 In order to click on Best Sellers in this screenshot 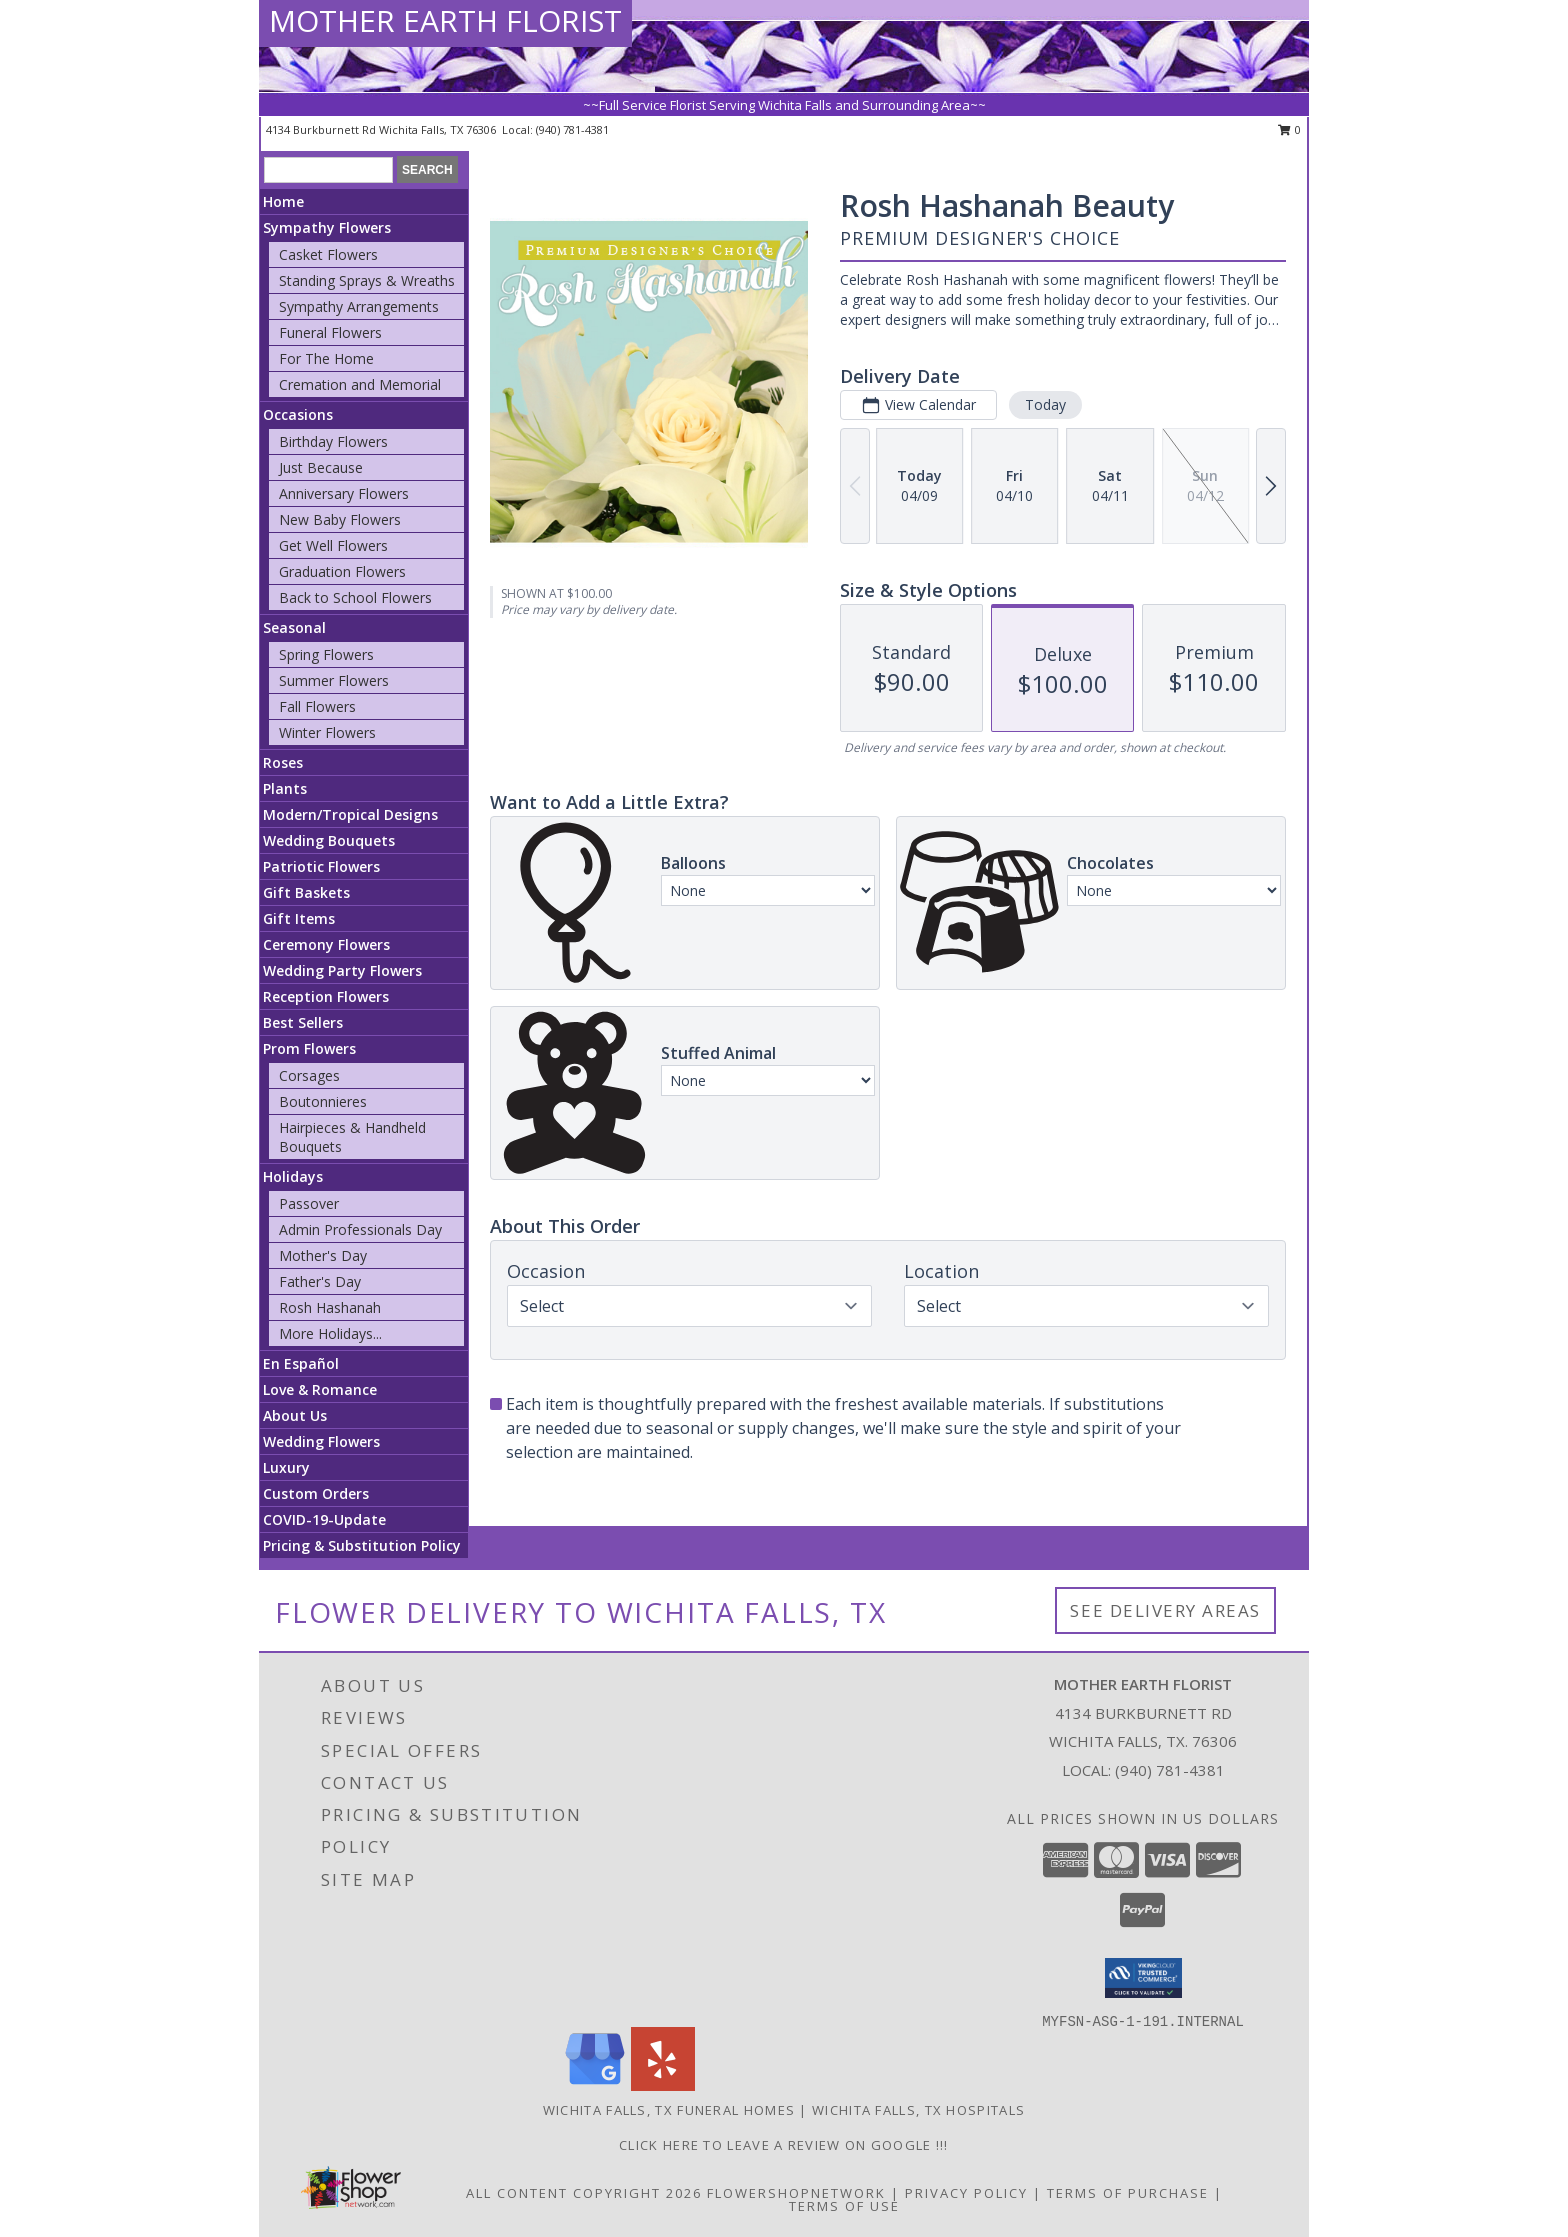, I will do `click(303, 1022)`.